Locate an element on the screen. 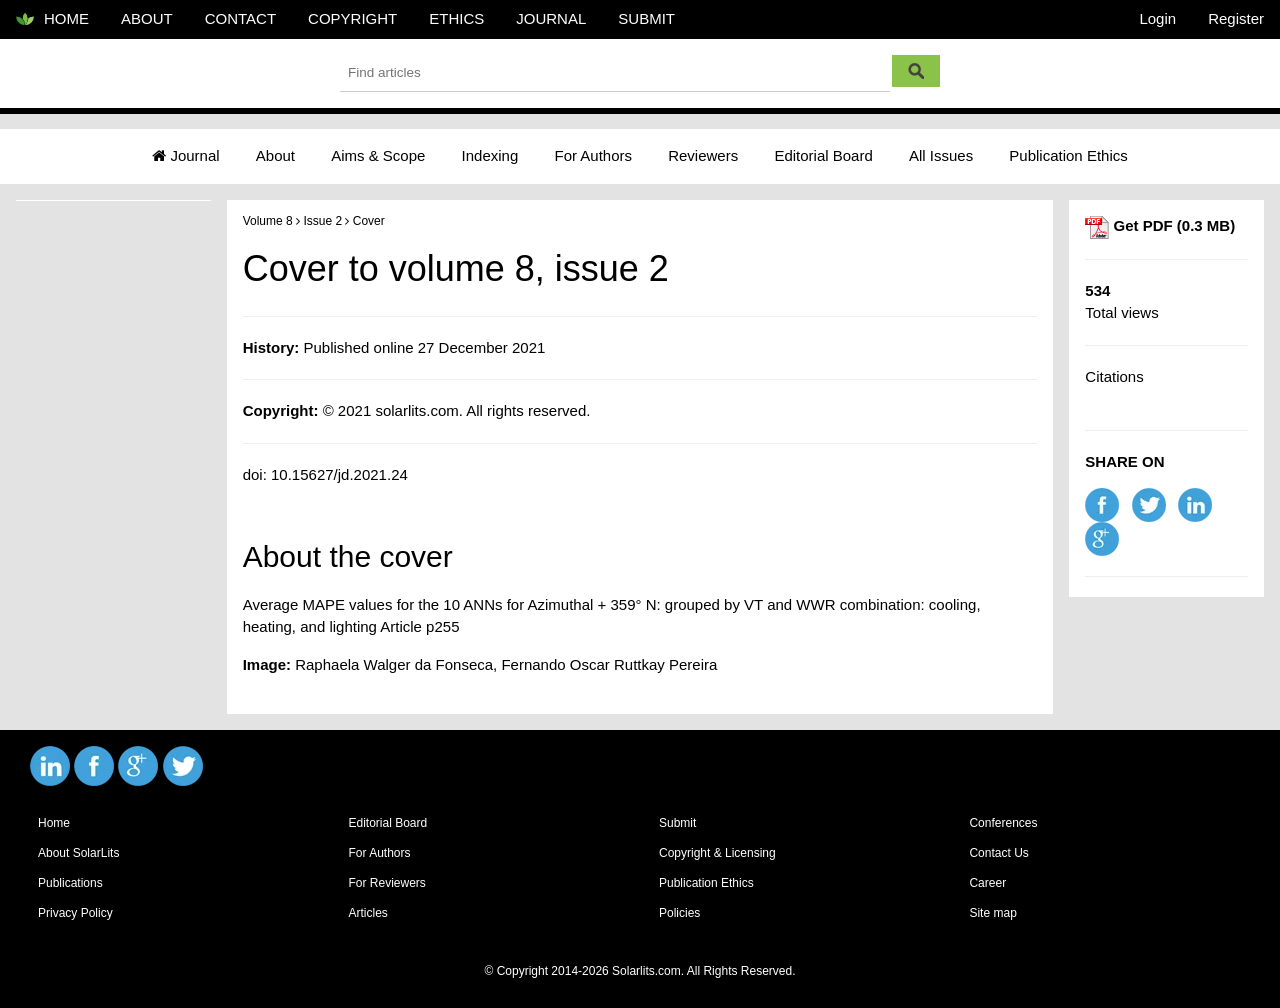 The image size is (1280, 1008). Article p255 is located at coordinates (419, 626).